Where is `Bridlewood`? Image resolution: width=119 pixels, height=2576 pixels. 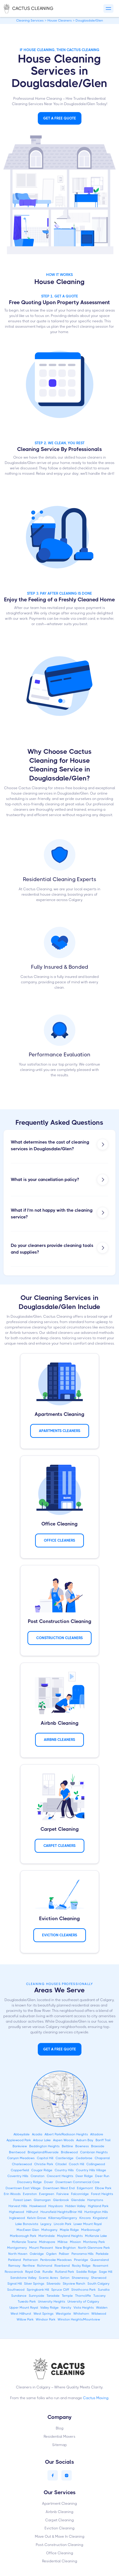
Bridlewood is located at coordinates (69, 2152).